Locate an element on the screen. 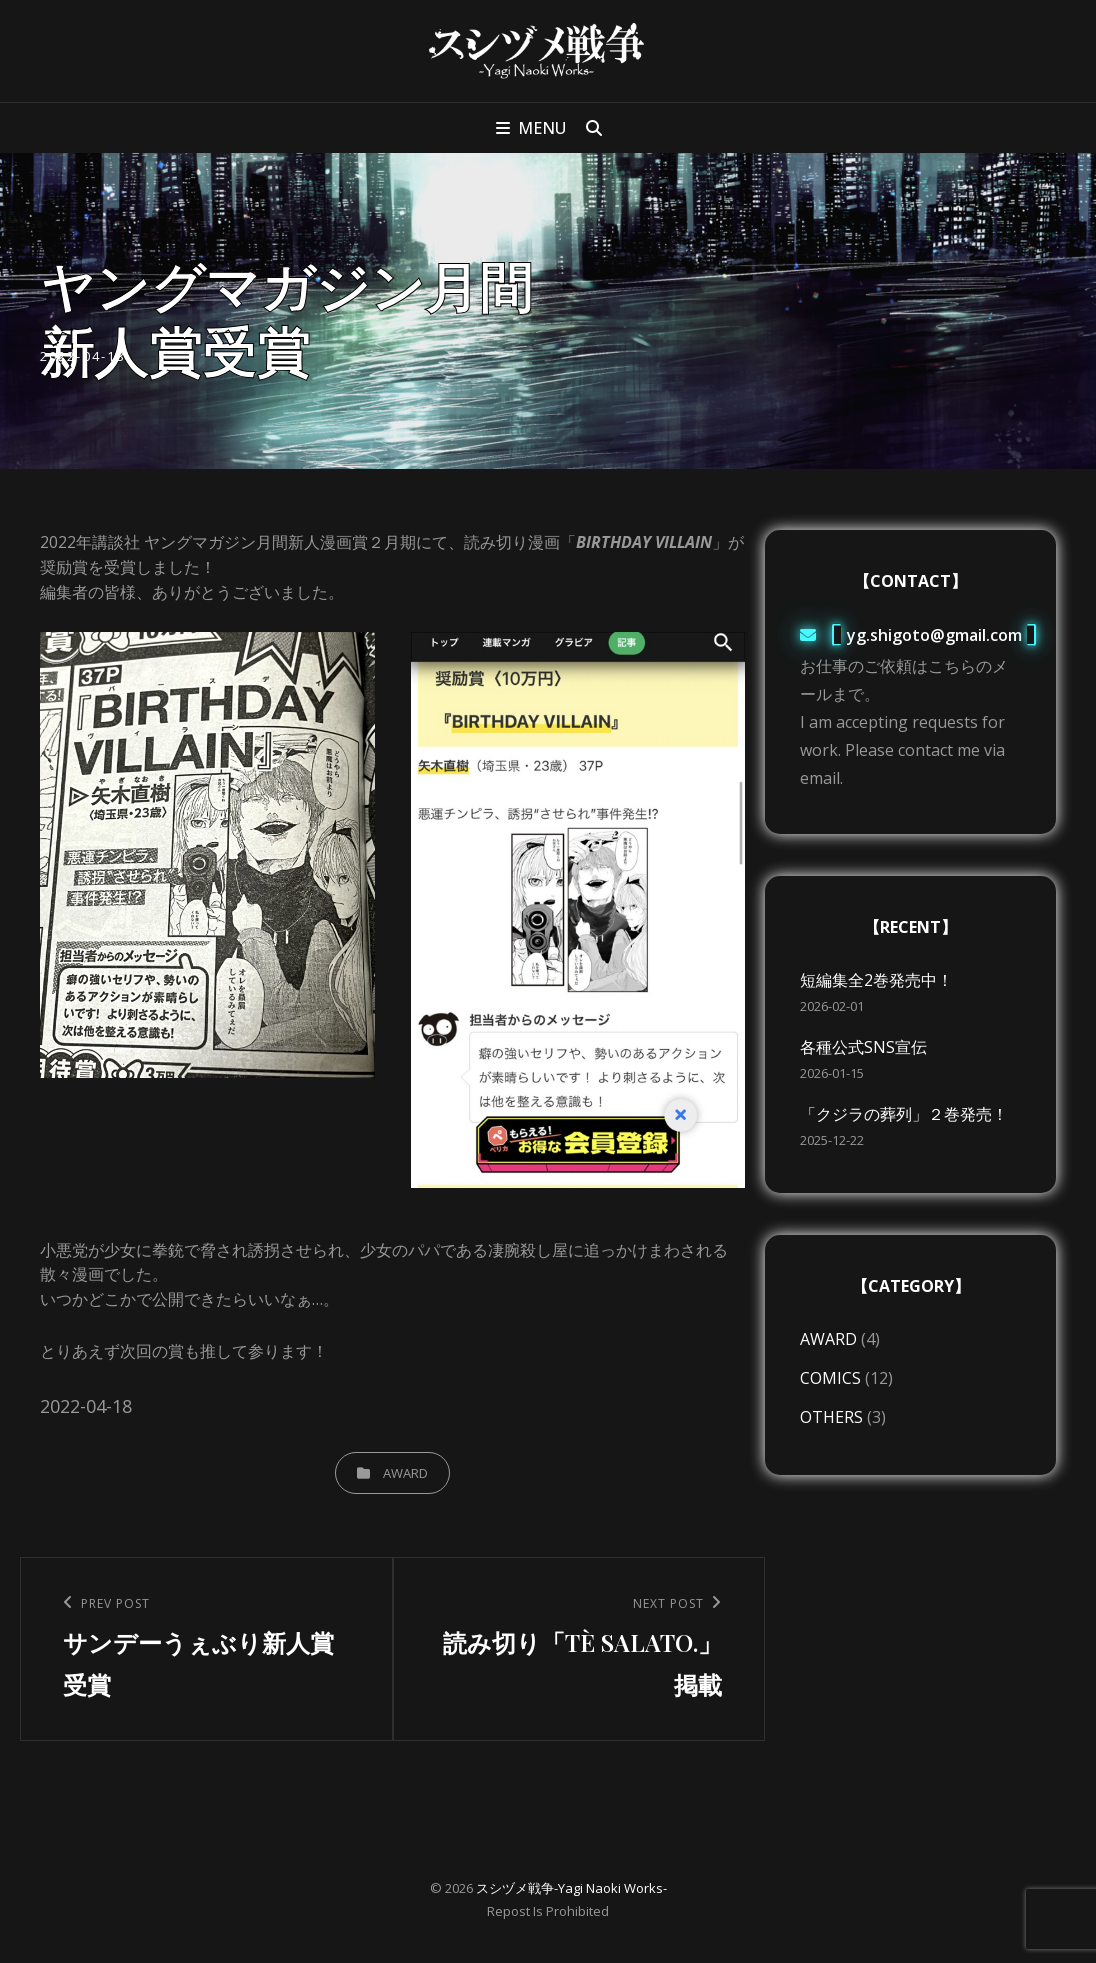 This screenshot has height=1963, width=1096. COMICS is located at coordinates (830, 1378).